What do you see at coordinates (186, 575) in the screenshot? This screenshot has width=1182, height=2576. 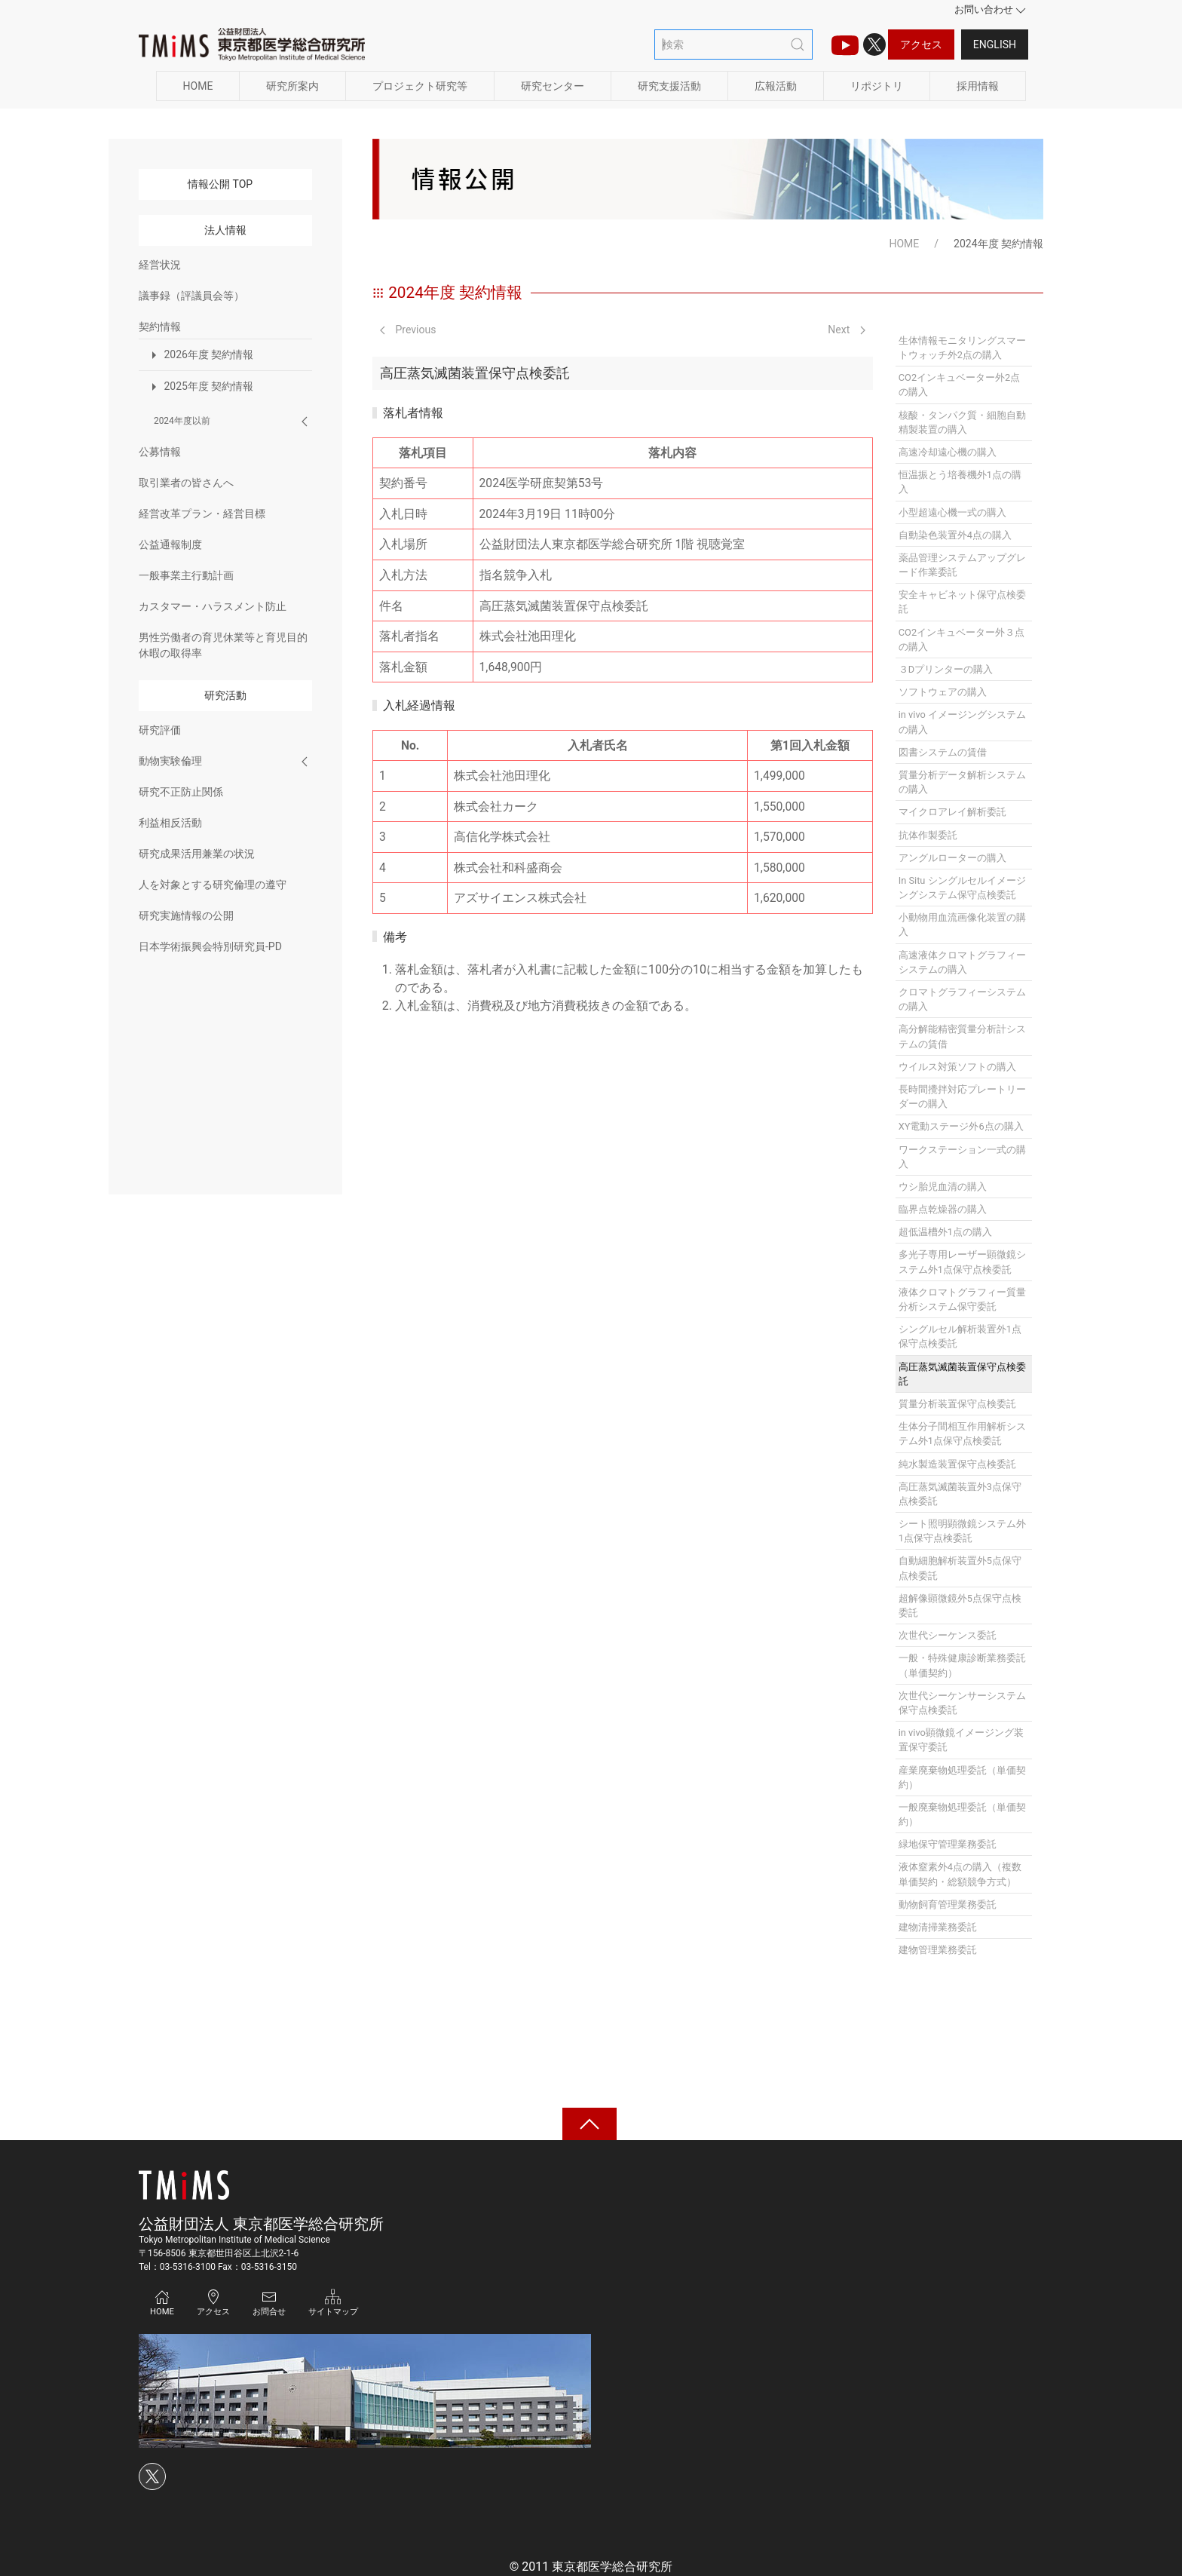 I see `一般事業主行動計画` at bounding box center [186, 575].